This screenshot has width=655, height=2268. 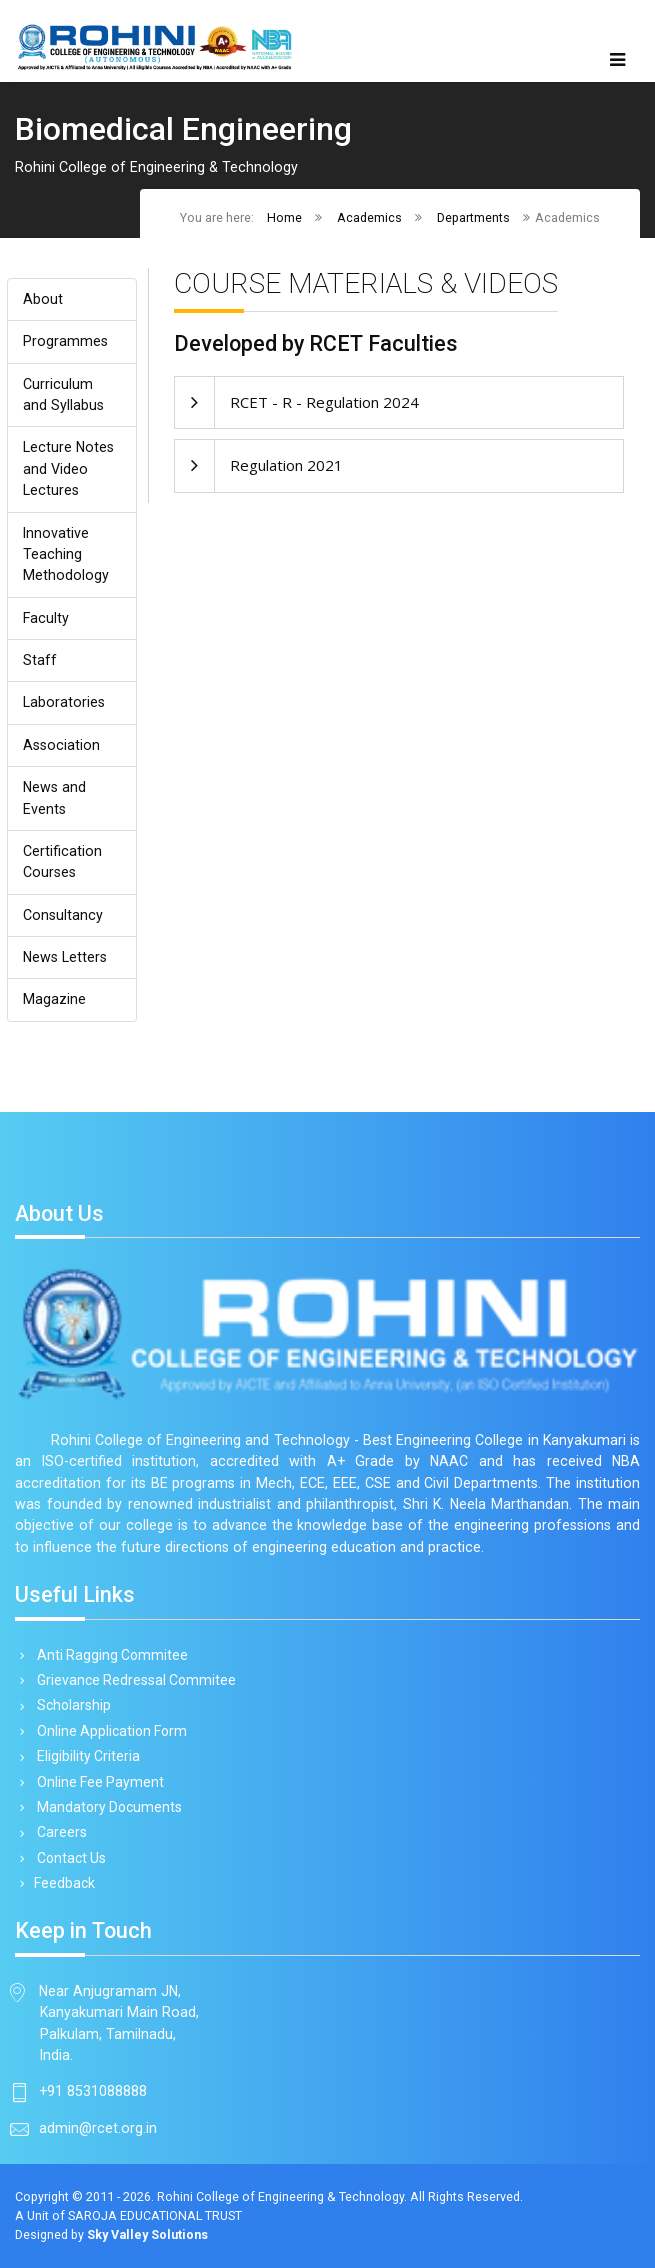 What do you see at coordinates (108, 1731) in the screenshot?
I see `Online Application Form` at bounding box center [108, 1731].